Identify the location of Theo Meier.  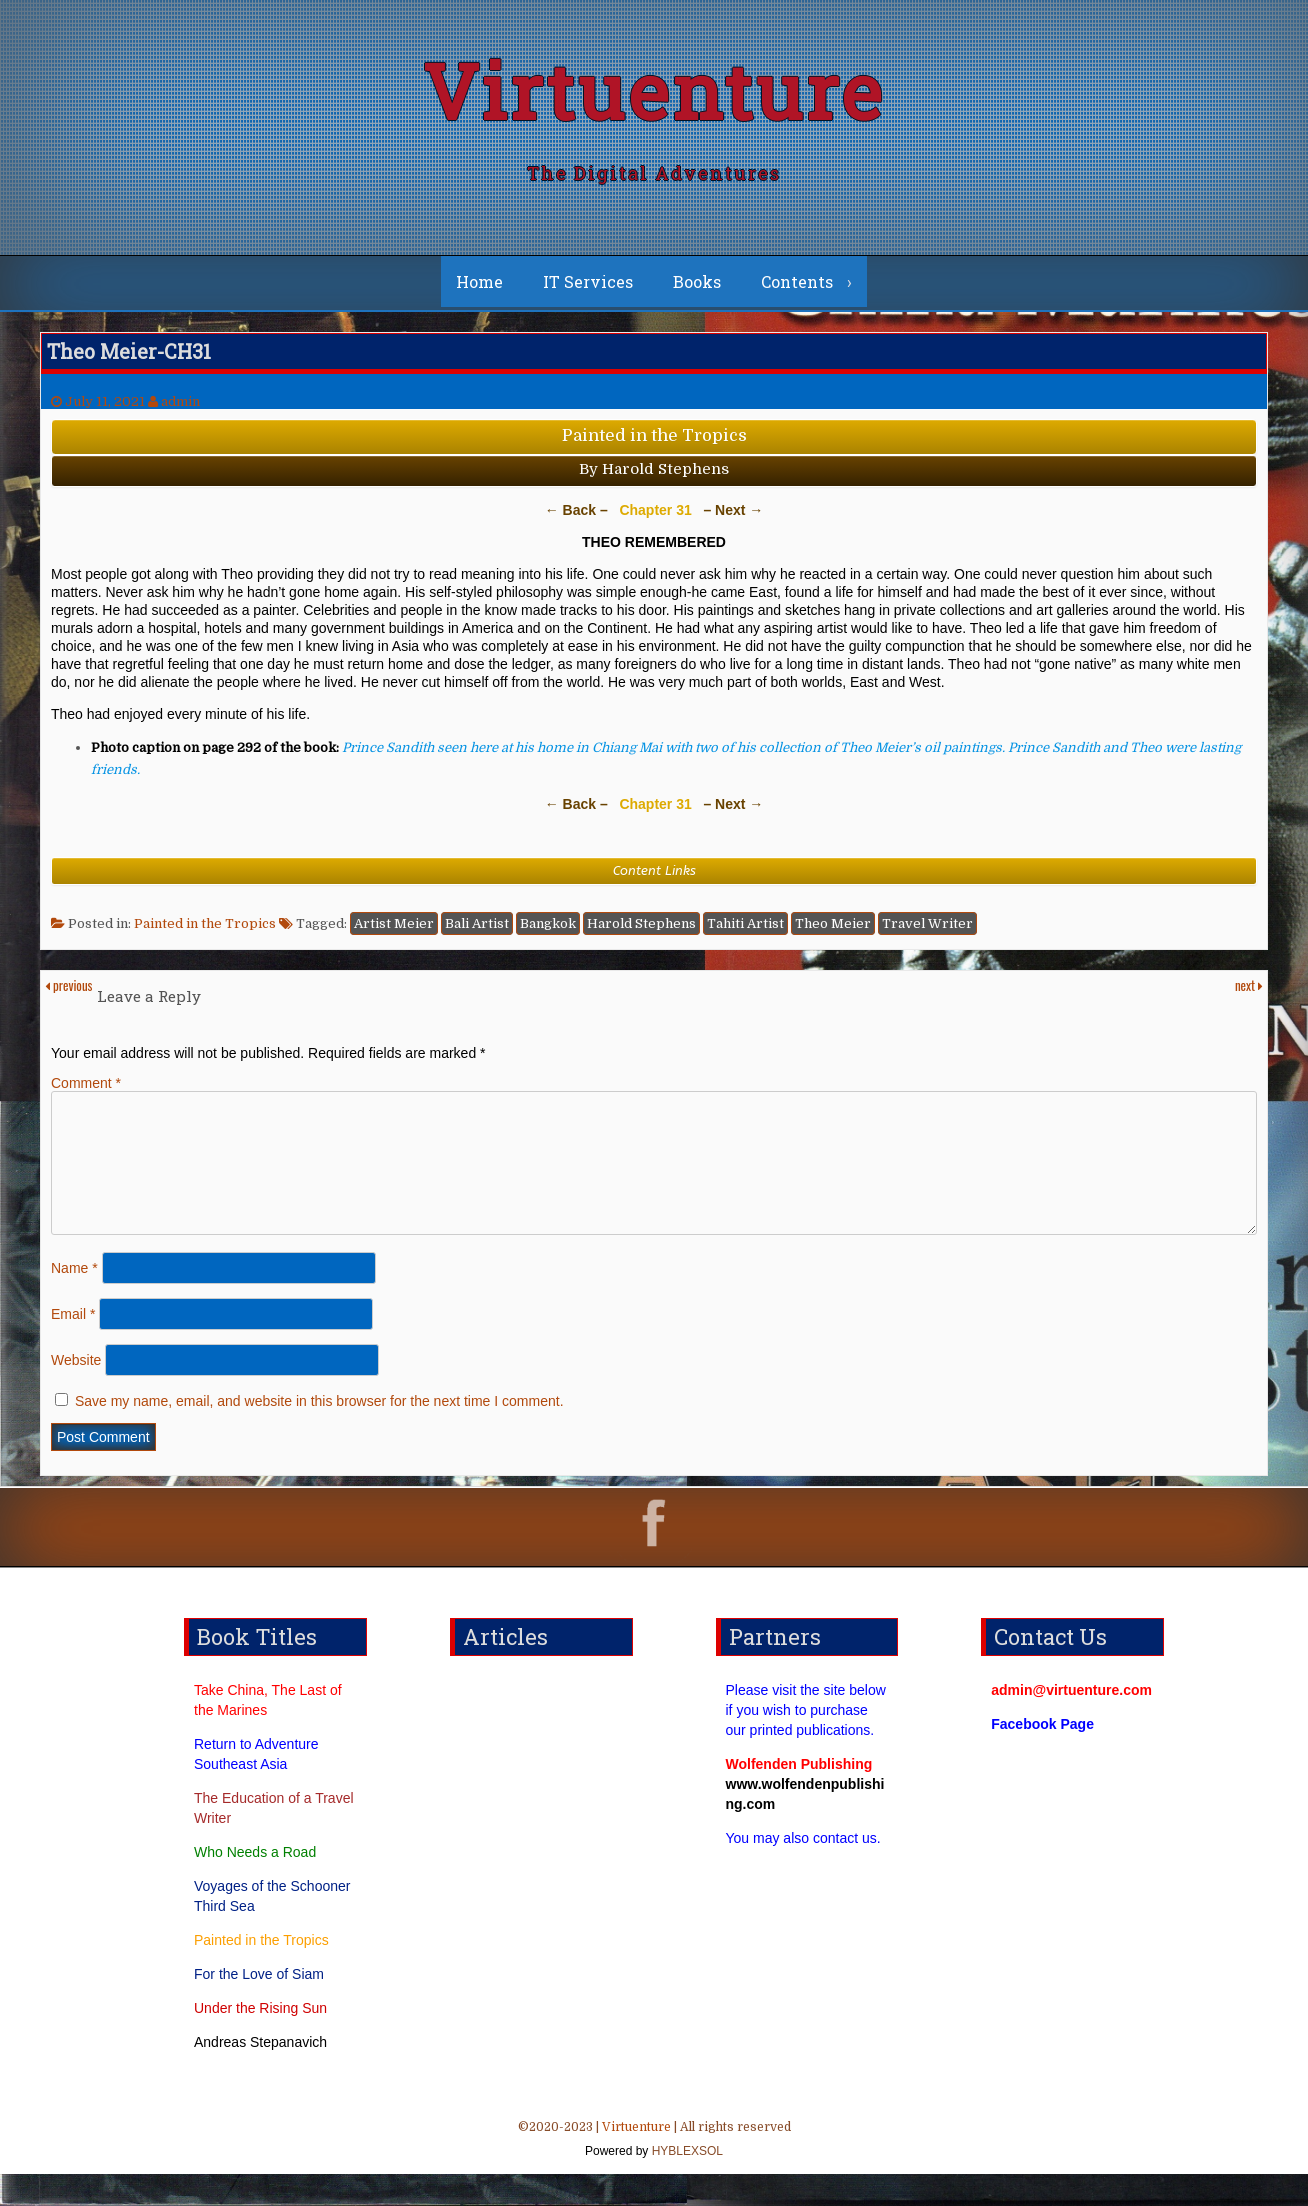
(833, 931).